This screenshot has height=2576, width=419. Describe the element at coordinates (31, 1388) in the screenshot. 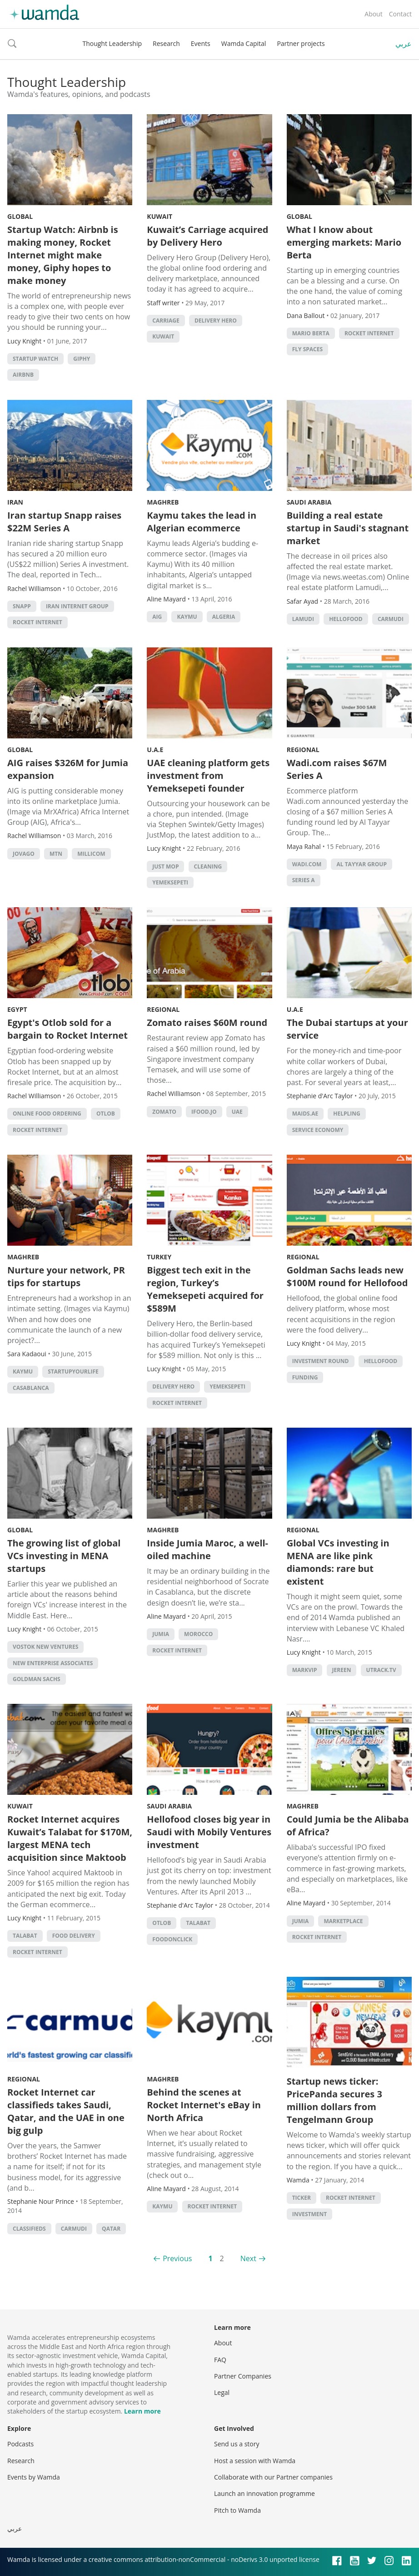

I see `Casablanca` at that location.